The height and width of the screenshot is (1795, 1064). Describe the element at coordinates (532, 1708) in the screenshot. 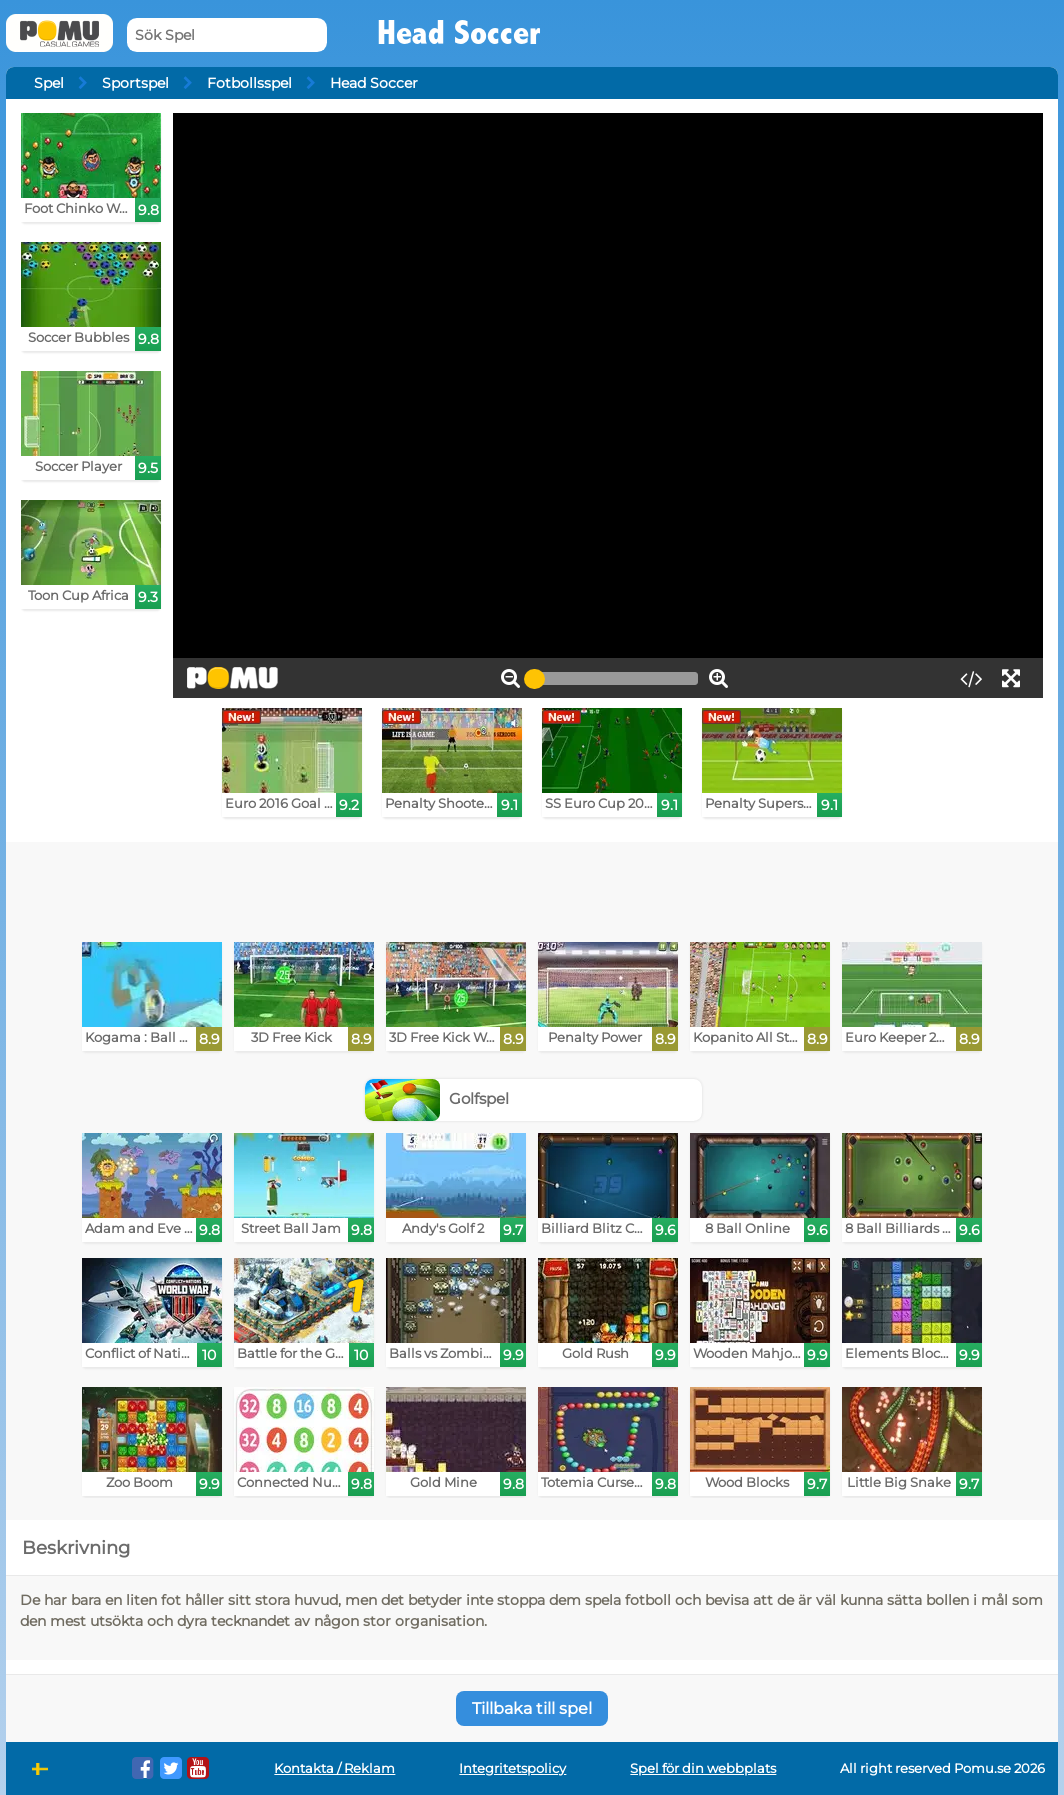

I see `Tillbaka till spel` at that location.